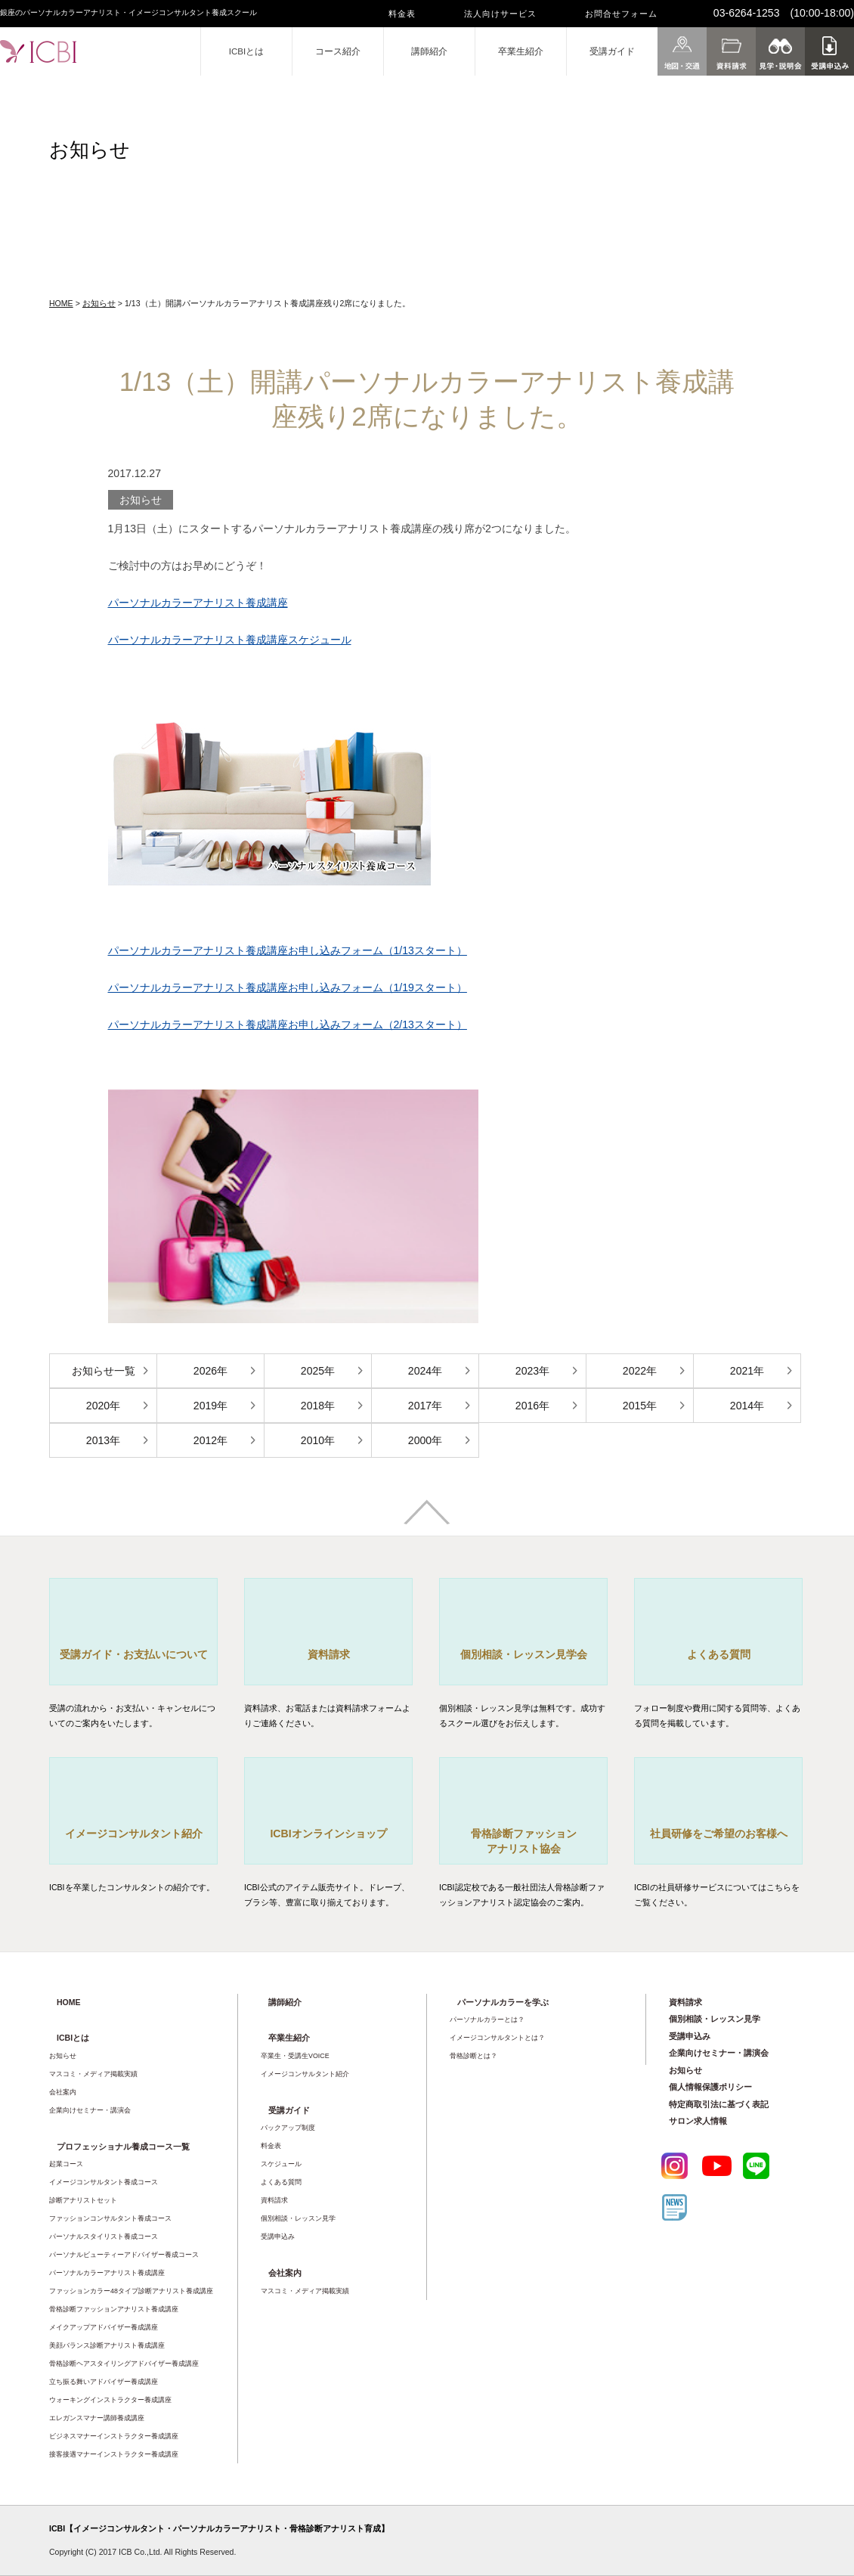  What do you see at coordinates (110, 2218) in the screenshot?
I see `ファッションコンサルタント養成コース` at bounding box center [110, 2218].